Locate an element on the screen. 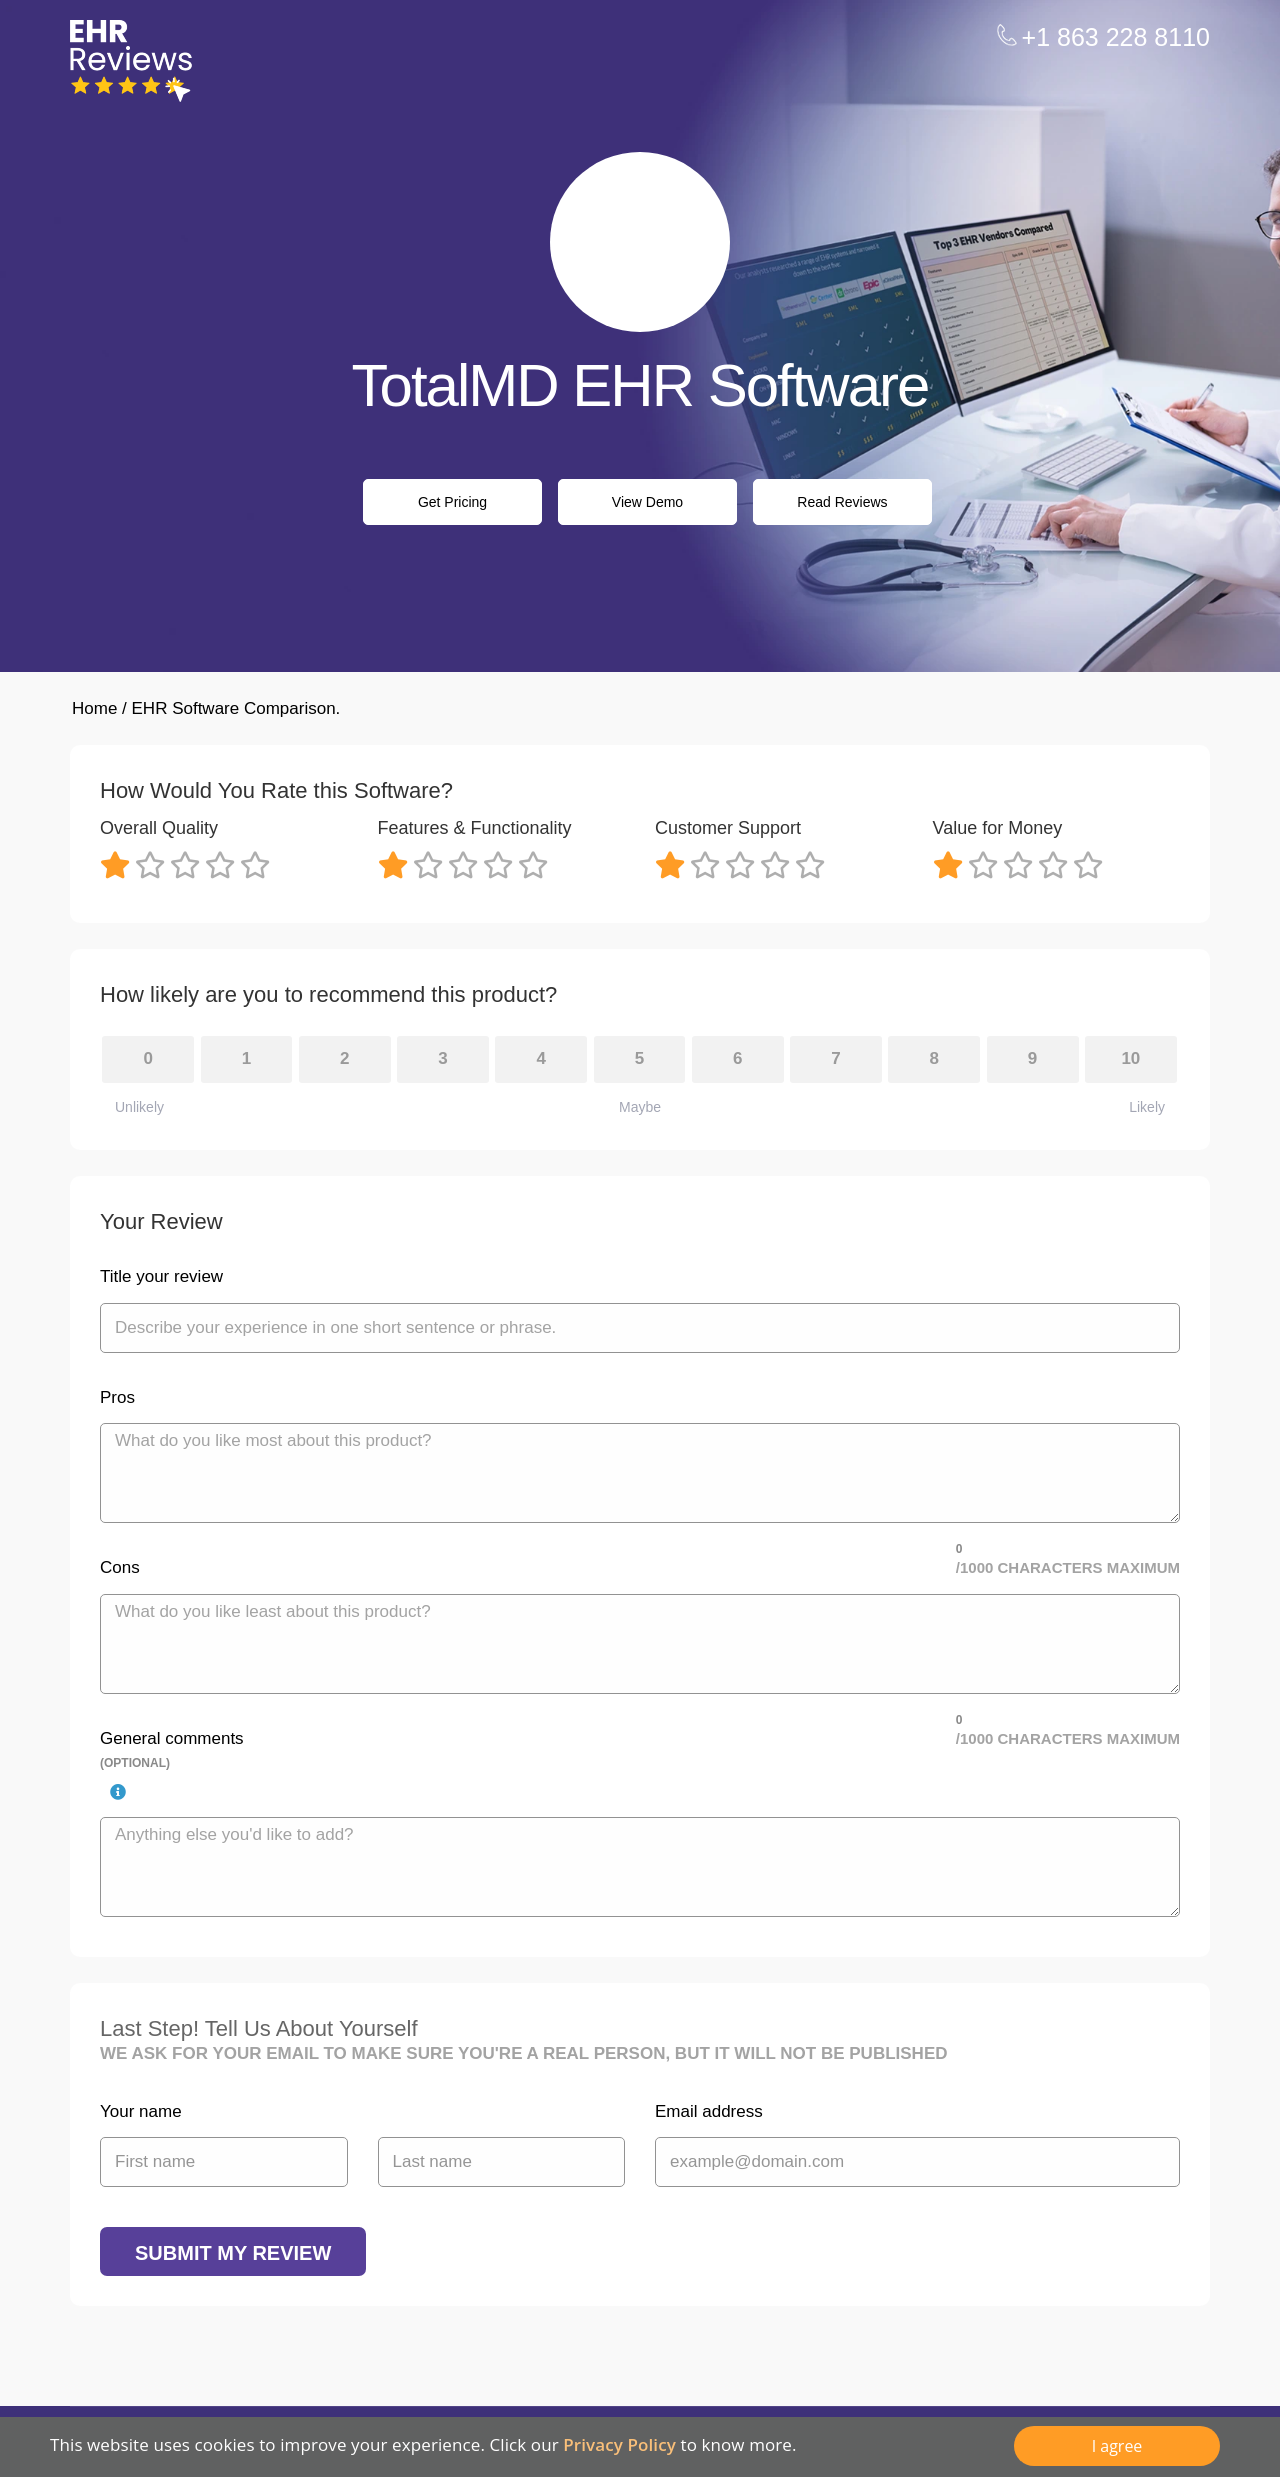  Title your review is located at coordinates (161, 1276).